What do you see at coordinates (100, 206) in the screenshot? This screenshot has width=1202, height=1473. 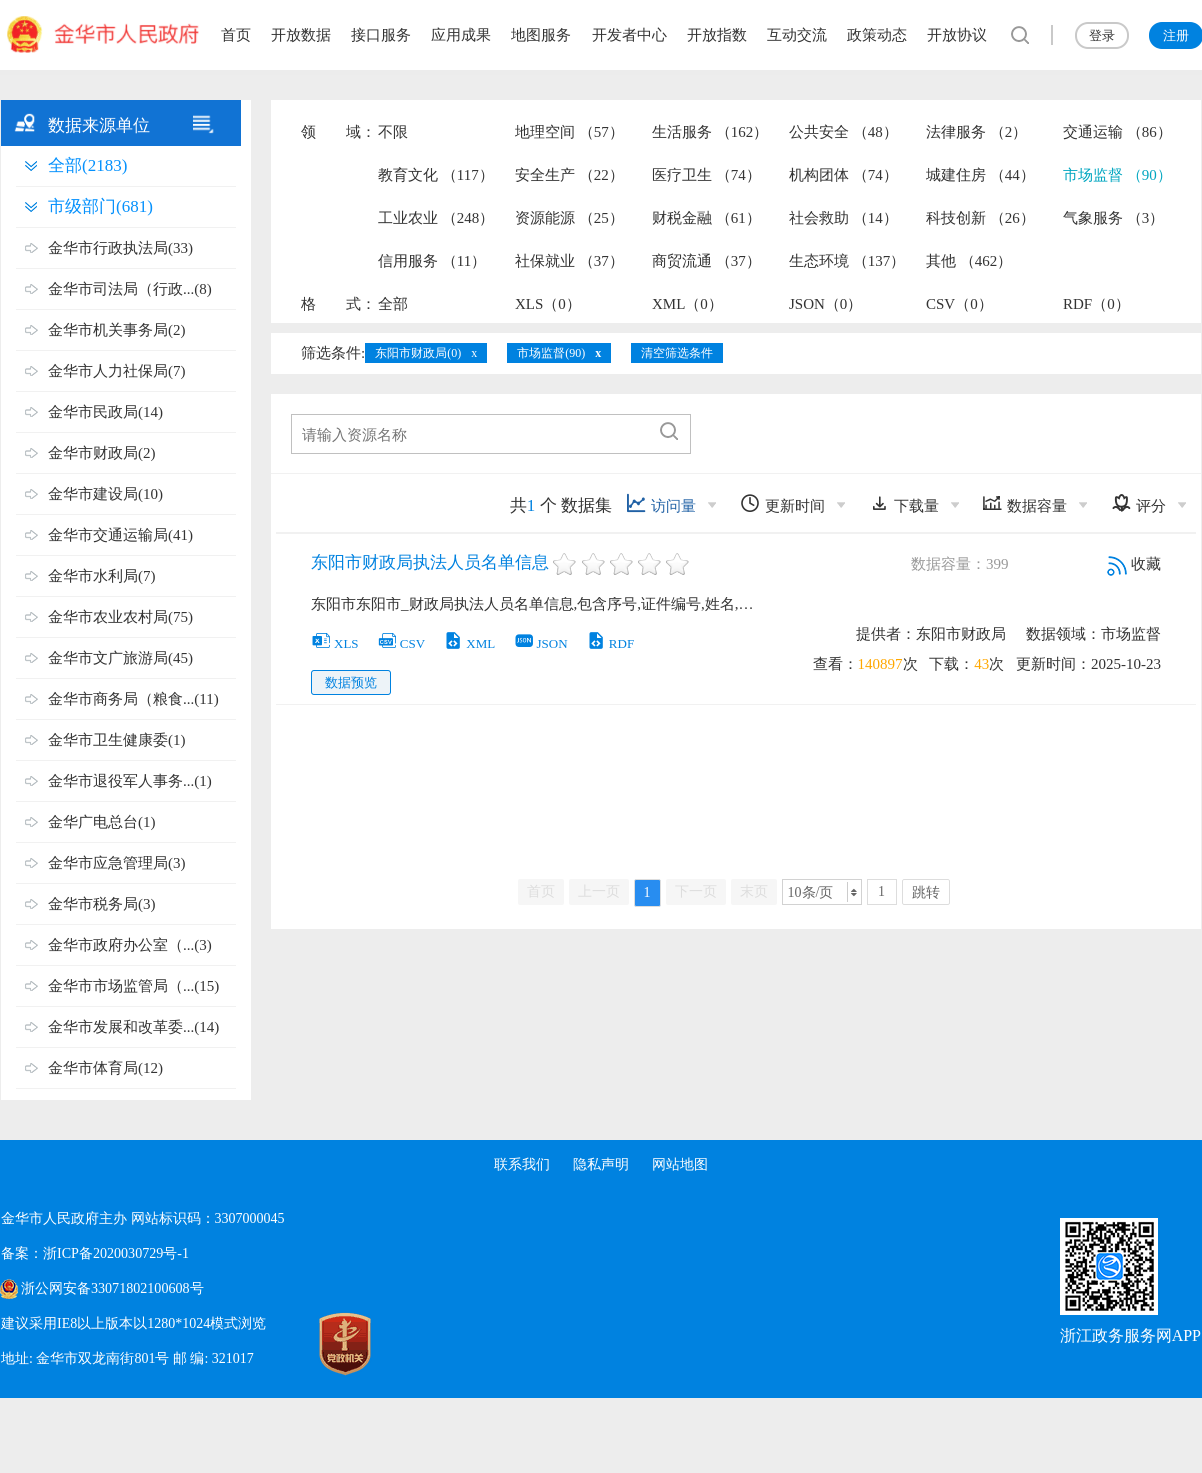 I see `市级部门(681)` at bounding box center [100, 206].